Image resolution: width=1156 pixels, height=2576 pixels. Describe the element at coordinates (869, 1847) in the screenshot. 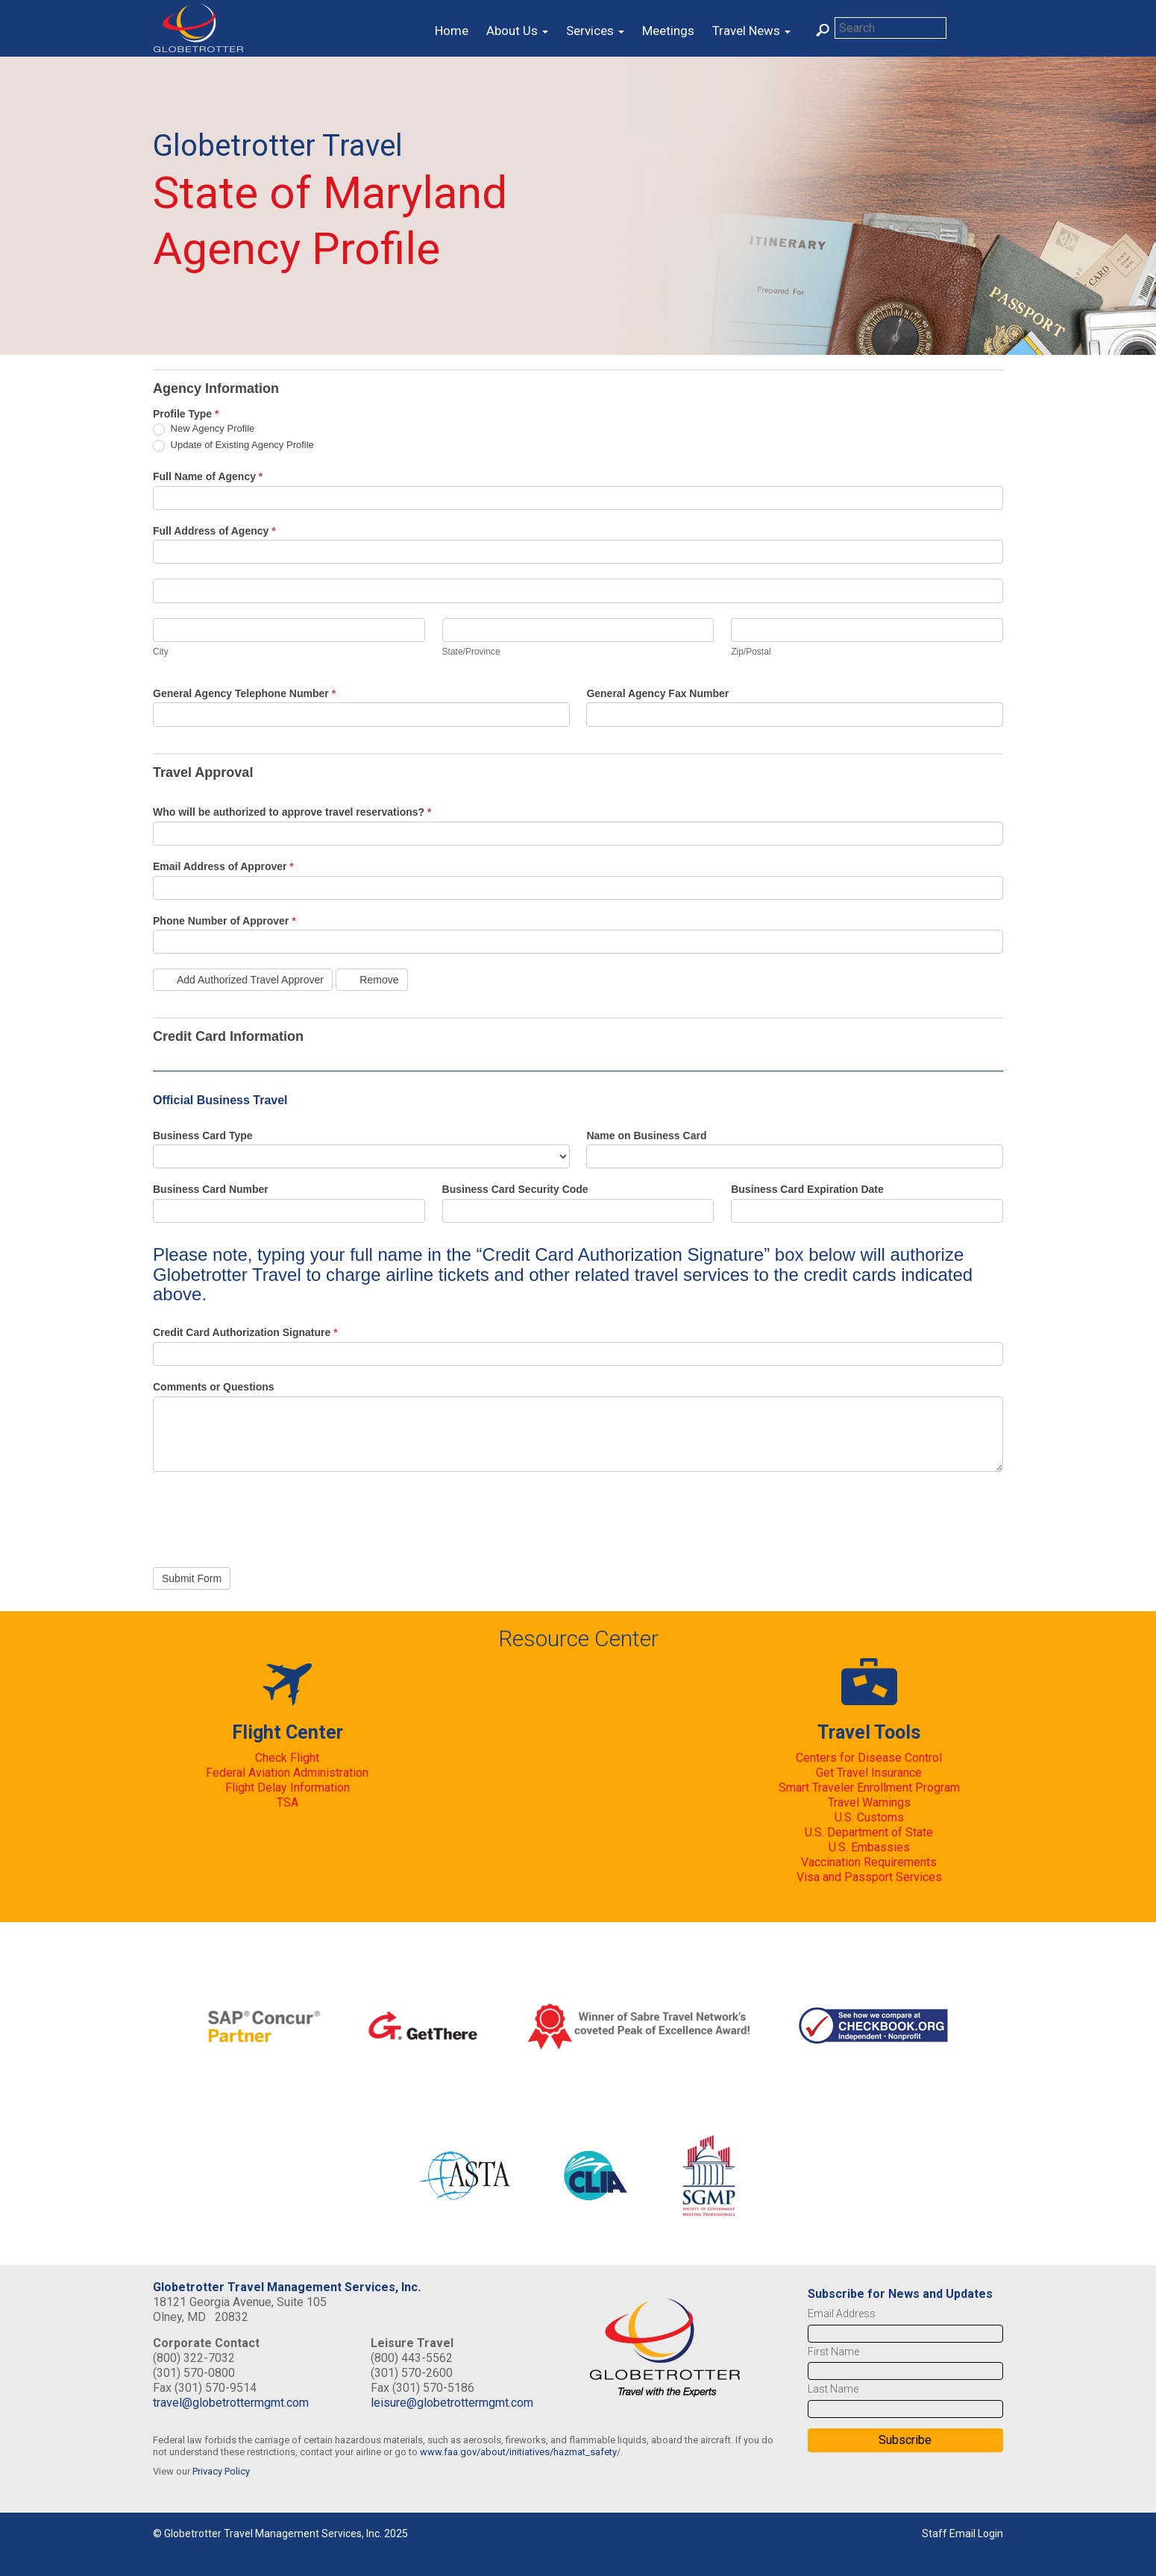

I see `U.S. Embassies` at that location.